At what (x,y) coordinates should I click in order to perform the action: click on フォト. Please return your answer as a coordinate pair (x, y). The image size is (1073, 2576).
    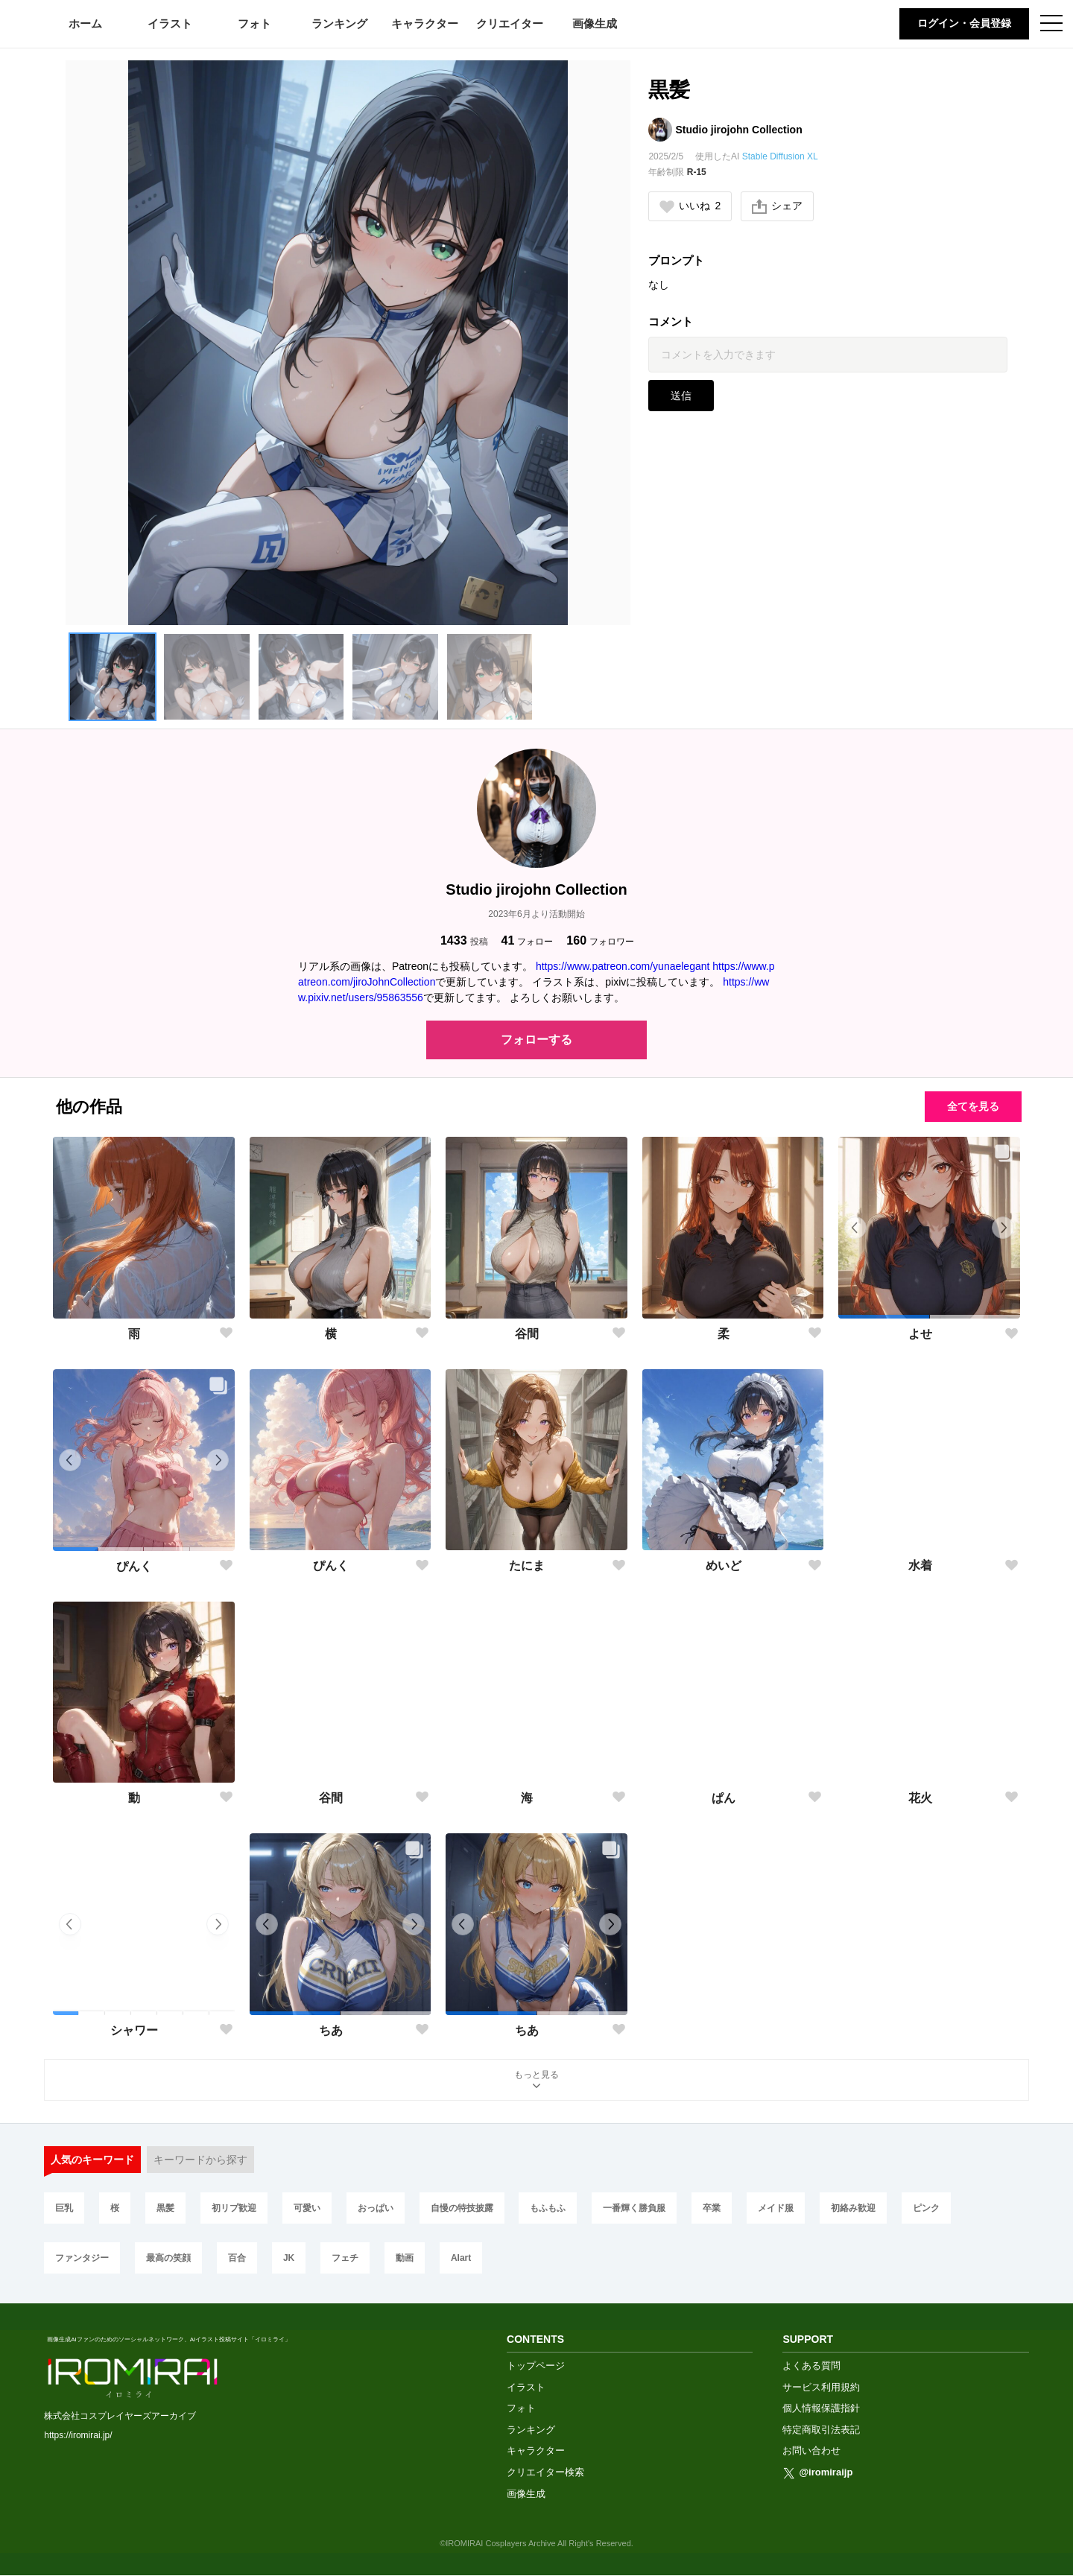
    Looking at the image, I should click on (254, 23).